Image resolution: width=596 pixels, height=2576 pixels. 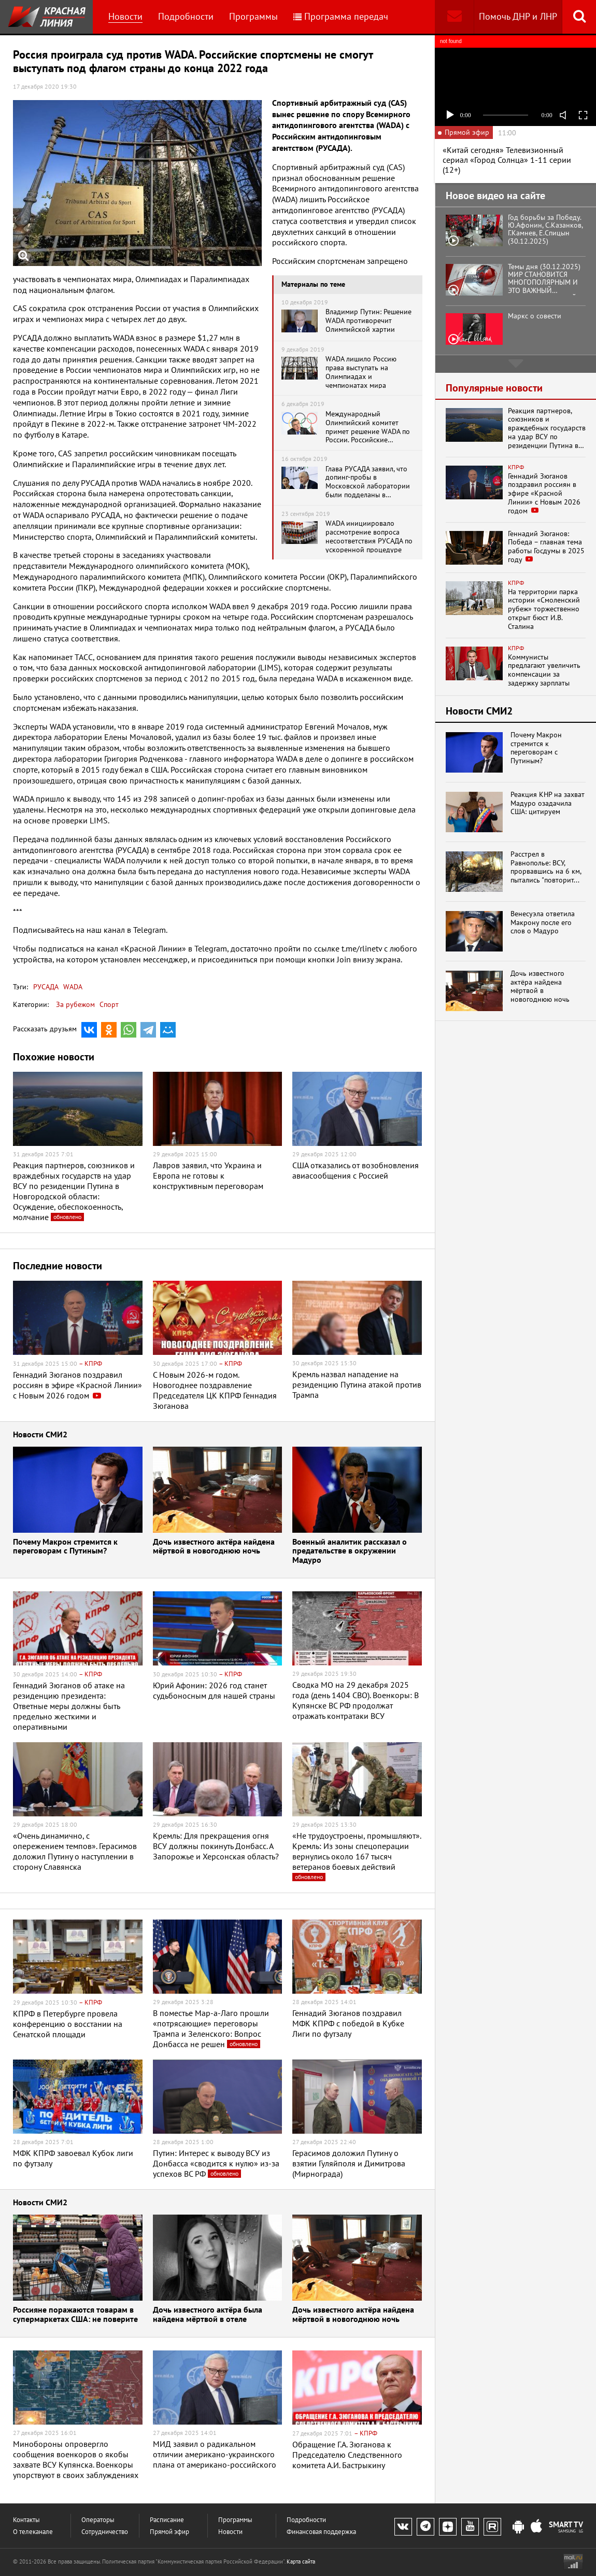 What do you see at coordinates (545, 867) in the screenshot?
I see `Расстрел в Равнополье: ВСУ, прорвавшись на 6 км, пытались "повторит...` at bounding box center [545, 867].